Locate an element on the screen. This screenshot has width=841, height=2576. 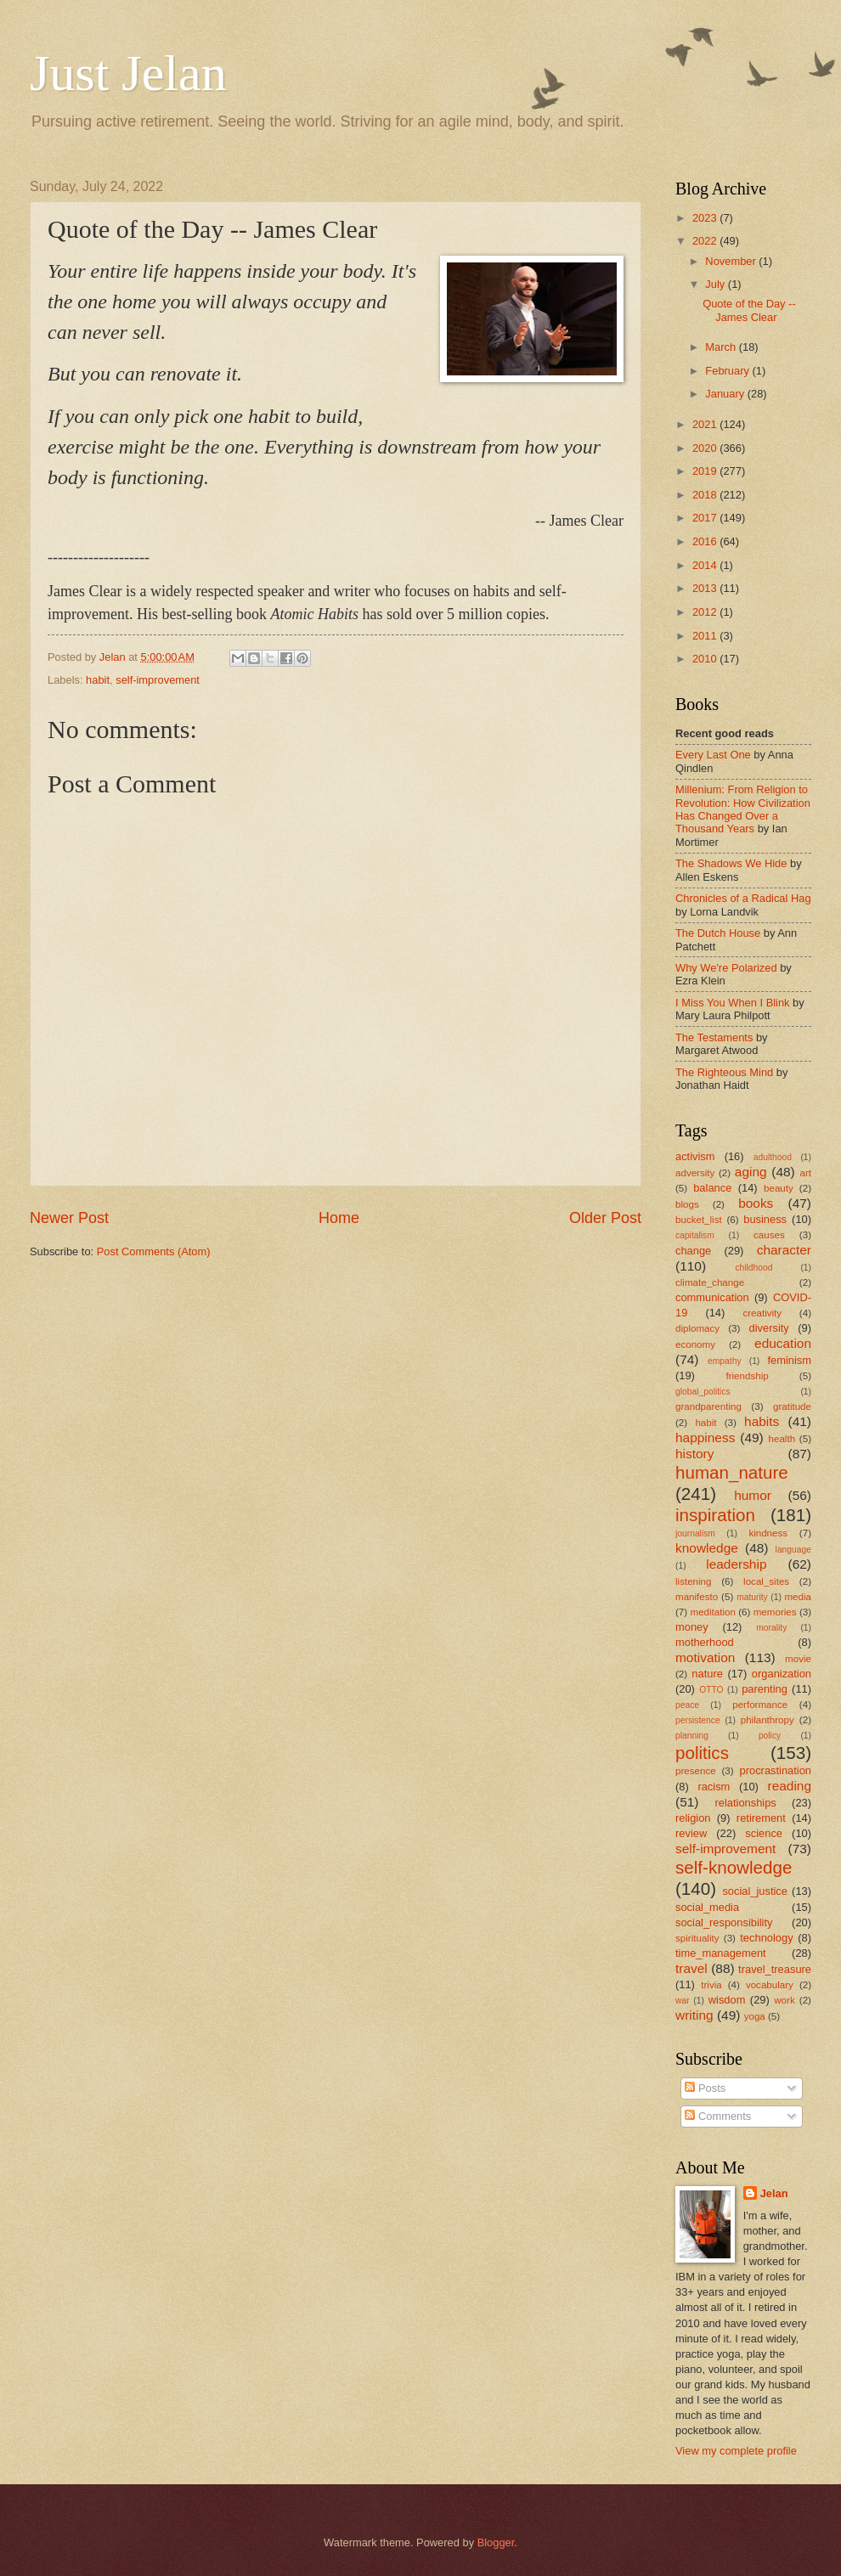
knowledge is located at coordinates (706, 1548).